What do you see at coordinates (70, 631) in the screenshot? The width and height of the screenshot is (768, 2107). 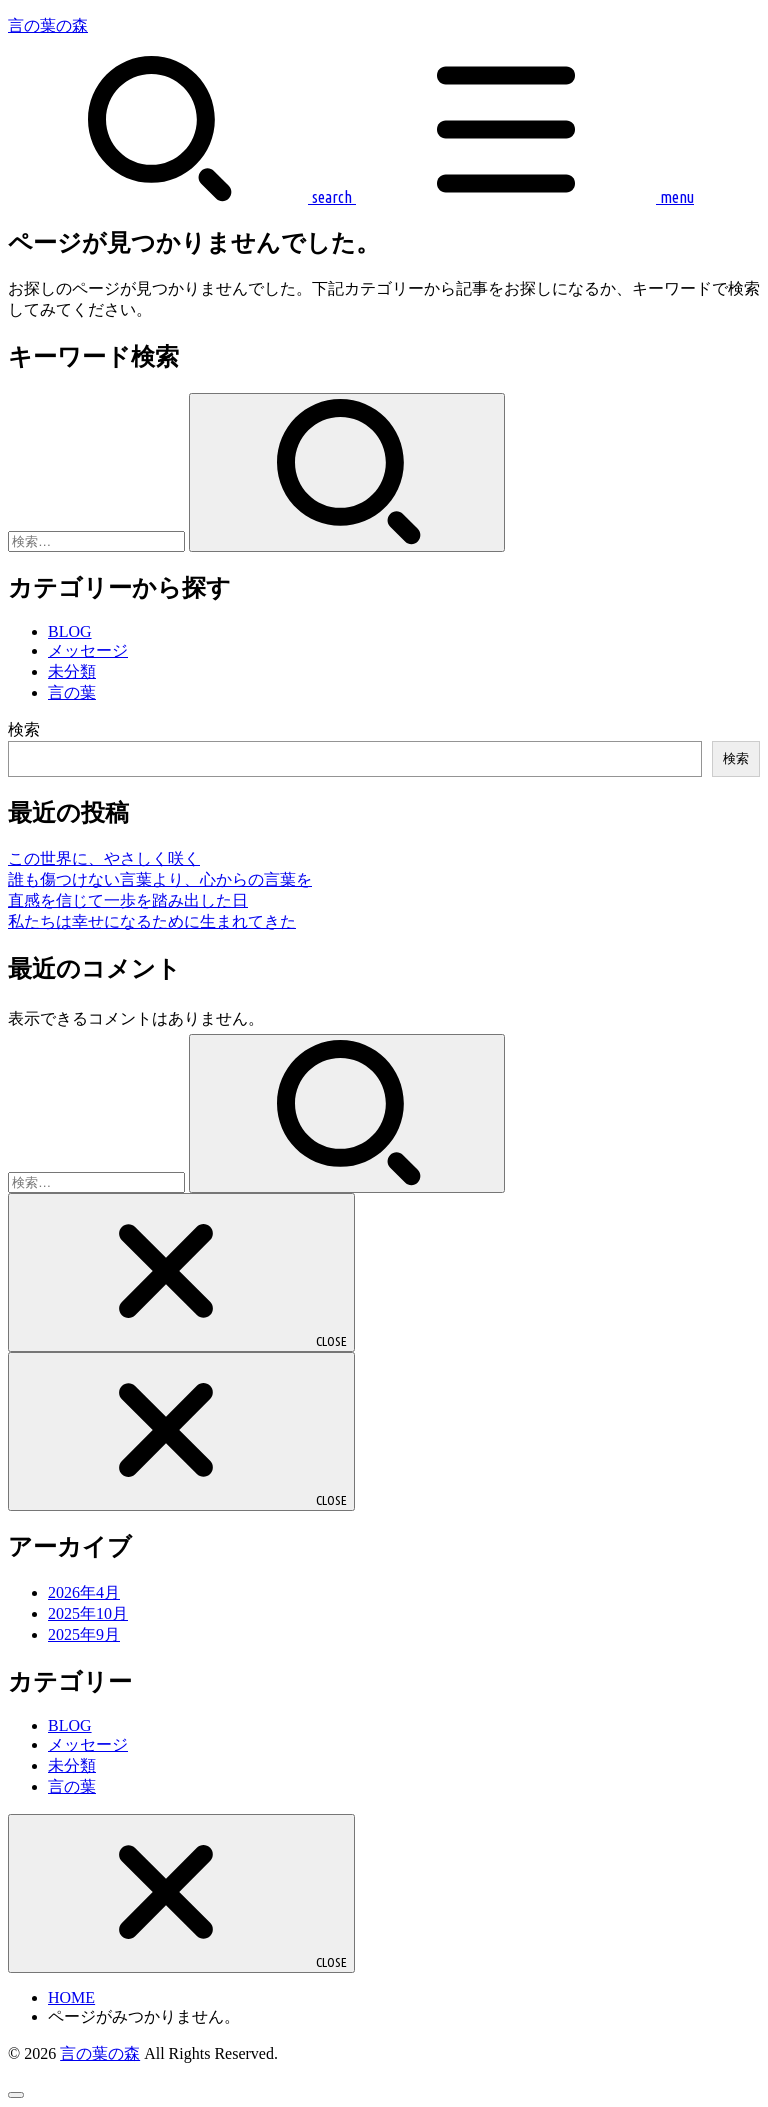 I see `BLOG` at bounding box center [70, 631].